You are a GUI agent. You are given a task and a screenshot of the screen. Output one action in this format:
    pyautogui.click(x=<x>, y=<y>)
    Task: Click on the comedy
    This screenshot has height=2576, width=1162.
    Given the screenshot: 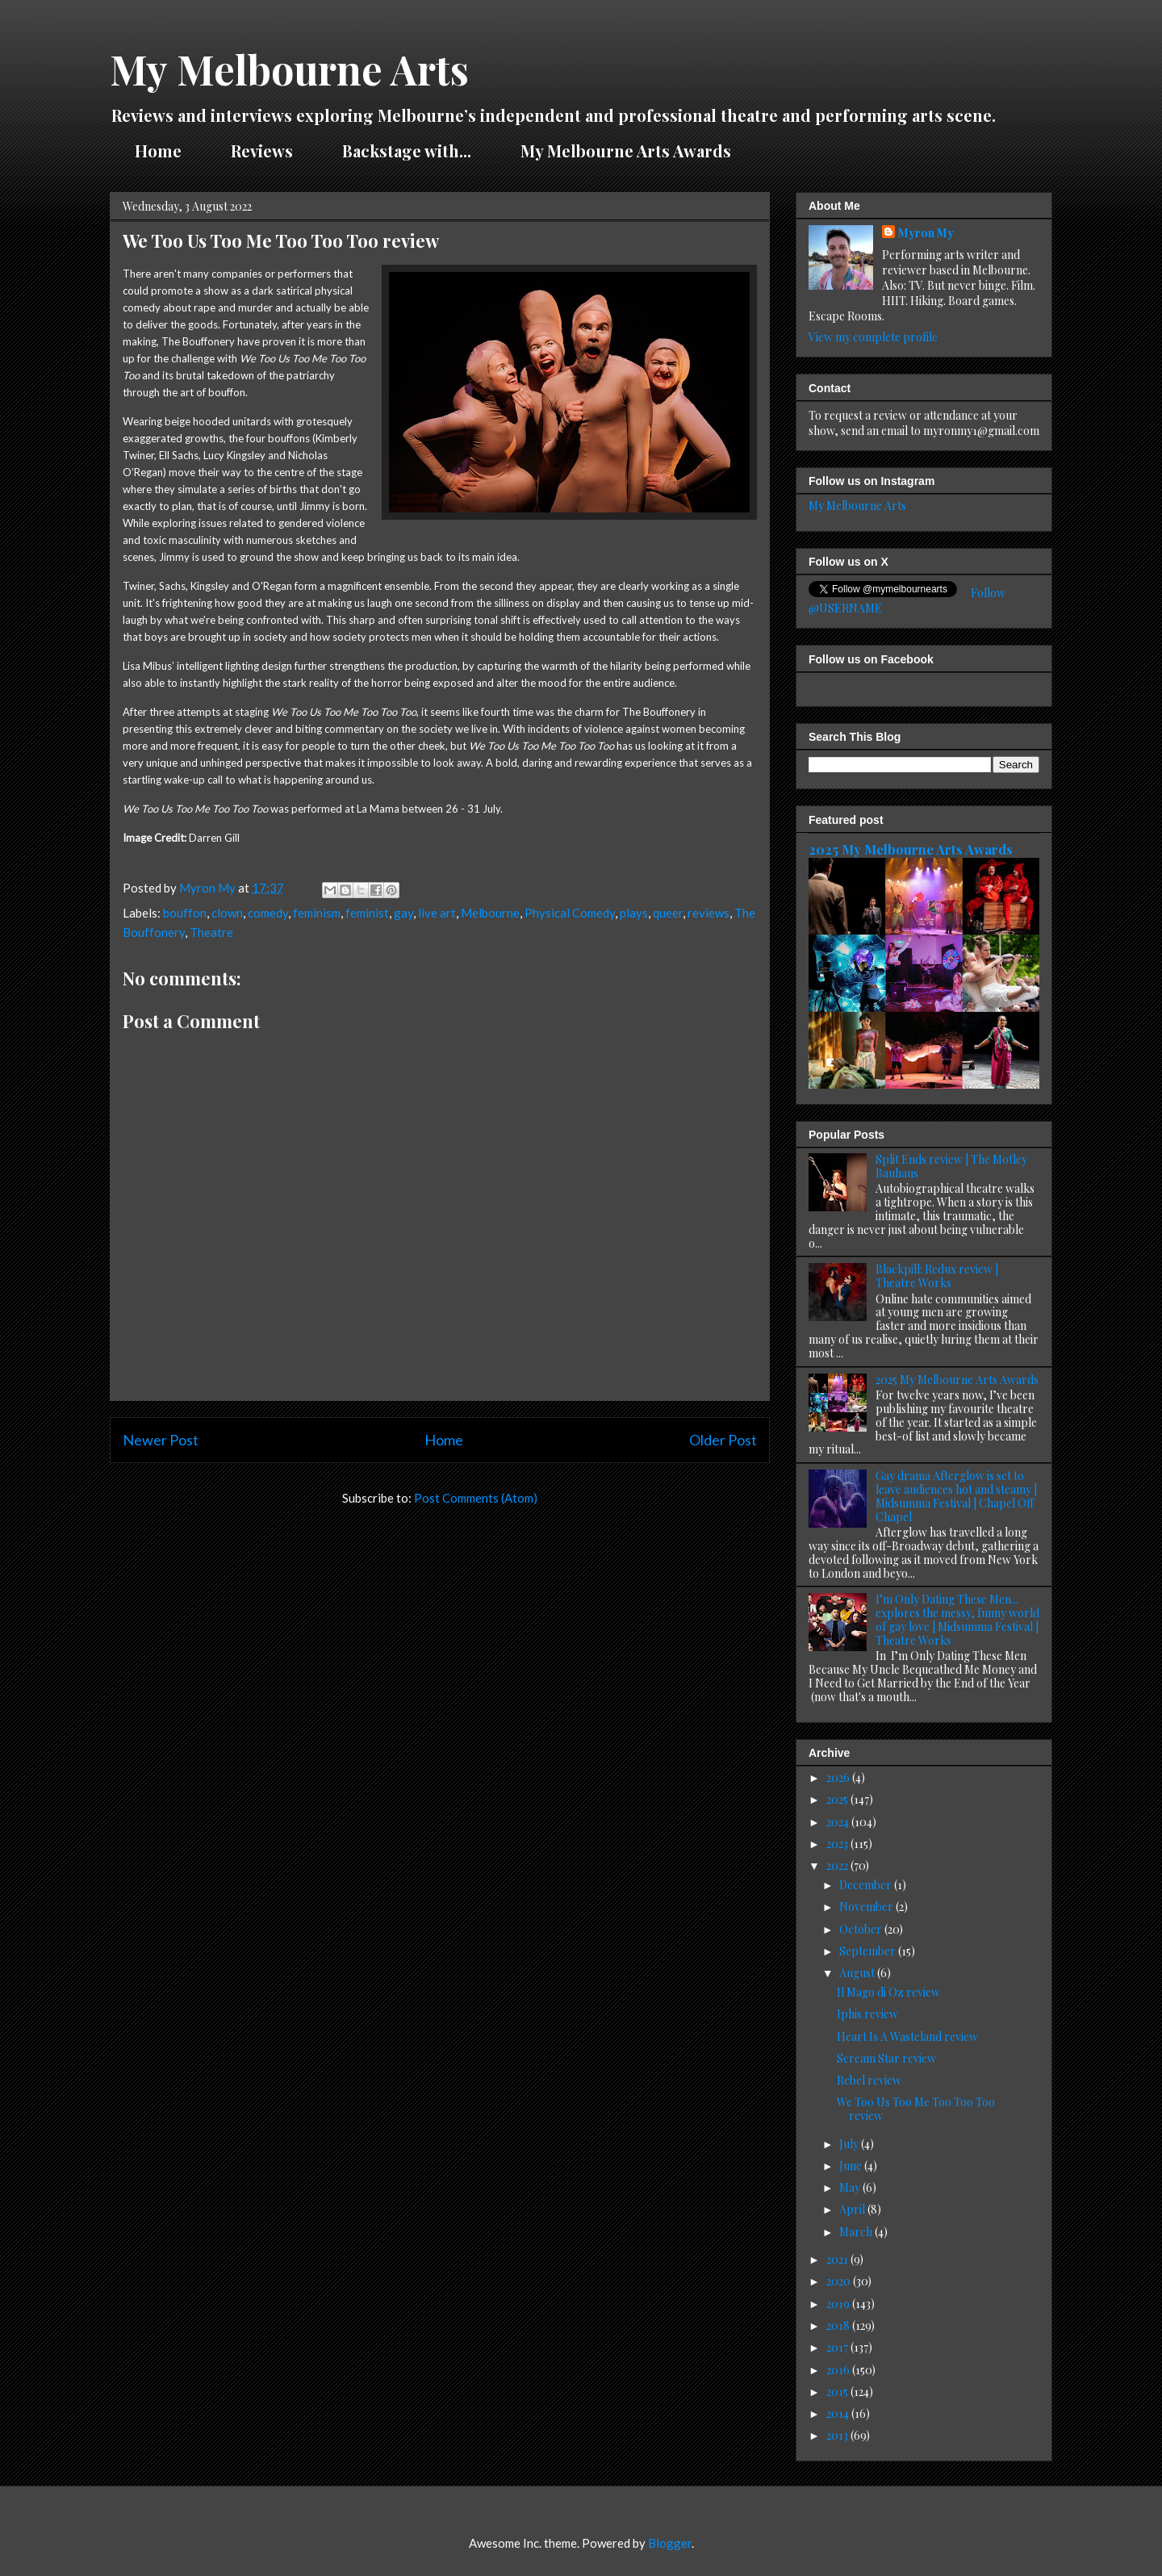 What is the action you would take?
    pyautogui.click(x=268, y=912)
    